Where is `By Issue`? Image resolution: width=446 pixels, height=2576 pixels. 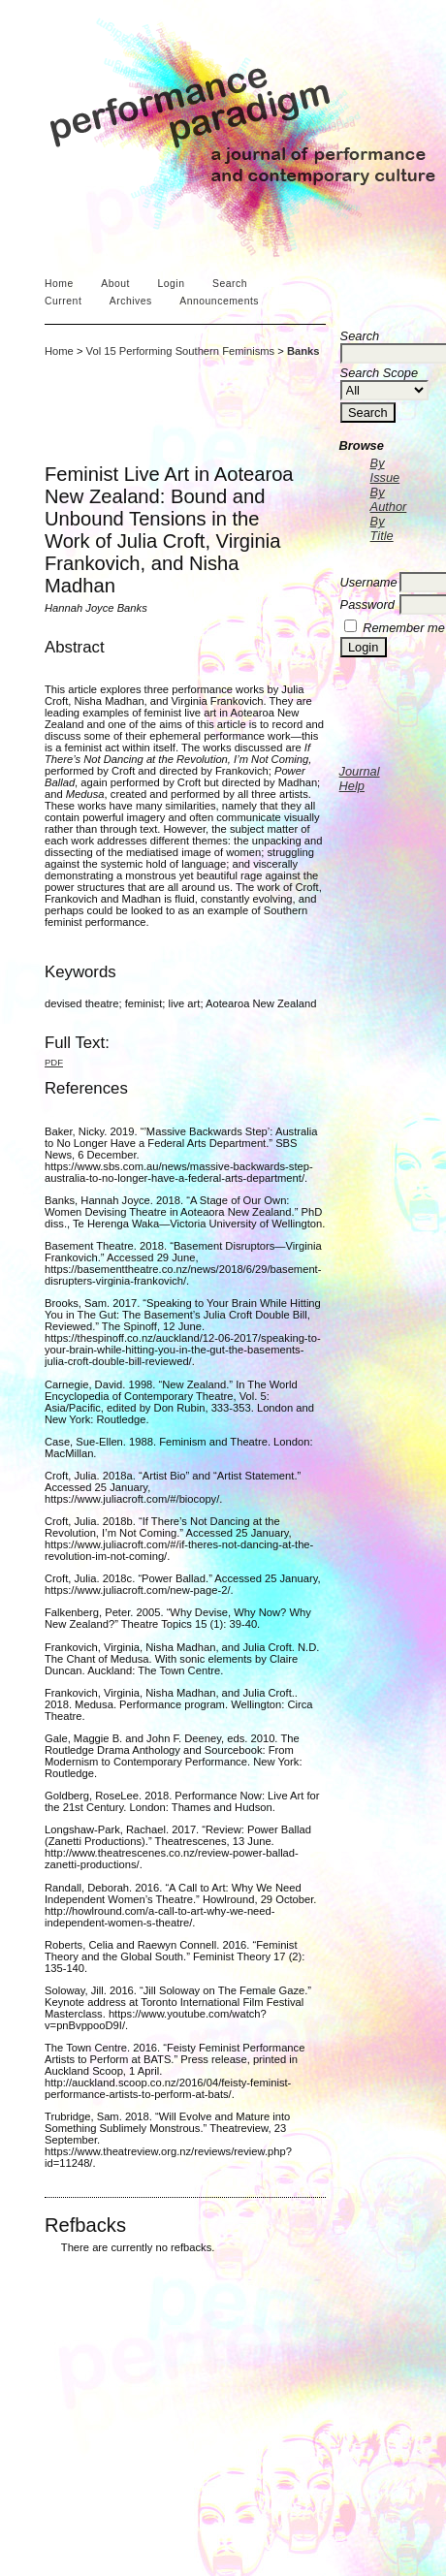 By Issue is located at coordinates (385, 470).